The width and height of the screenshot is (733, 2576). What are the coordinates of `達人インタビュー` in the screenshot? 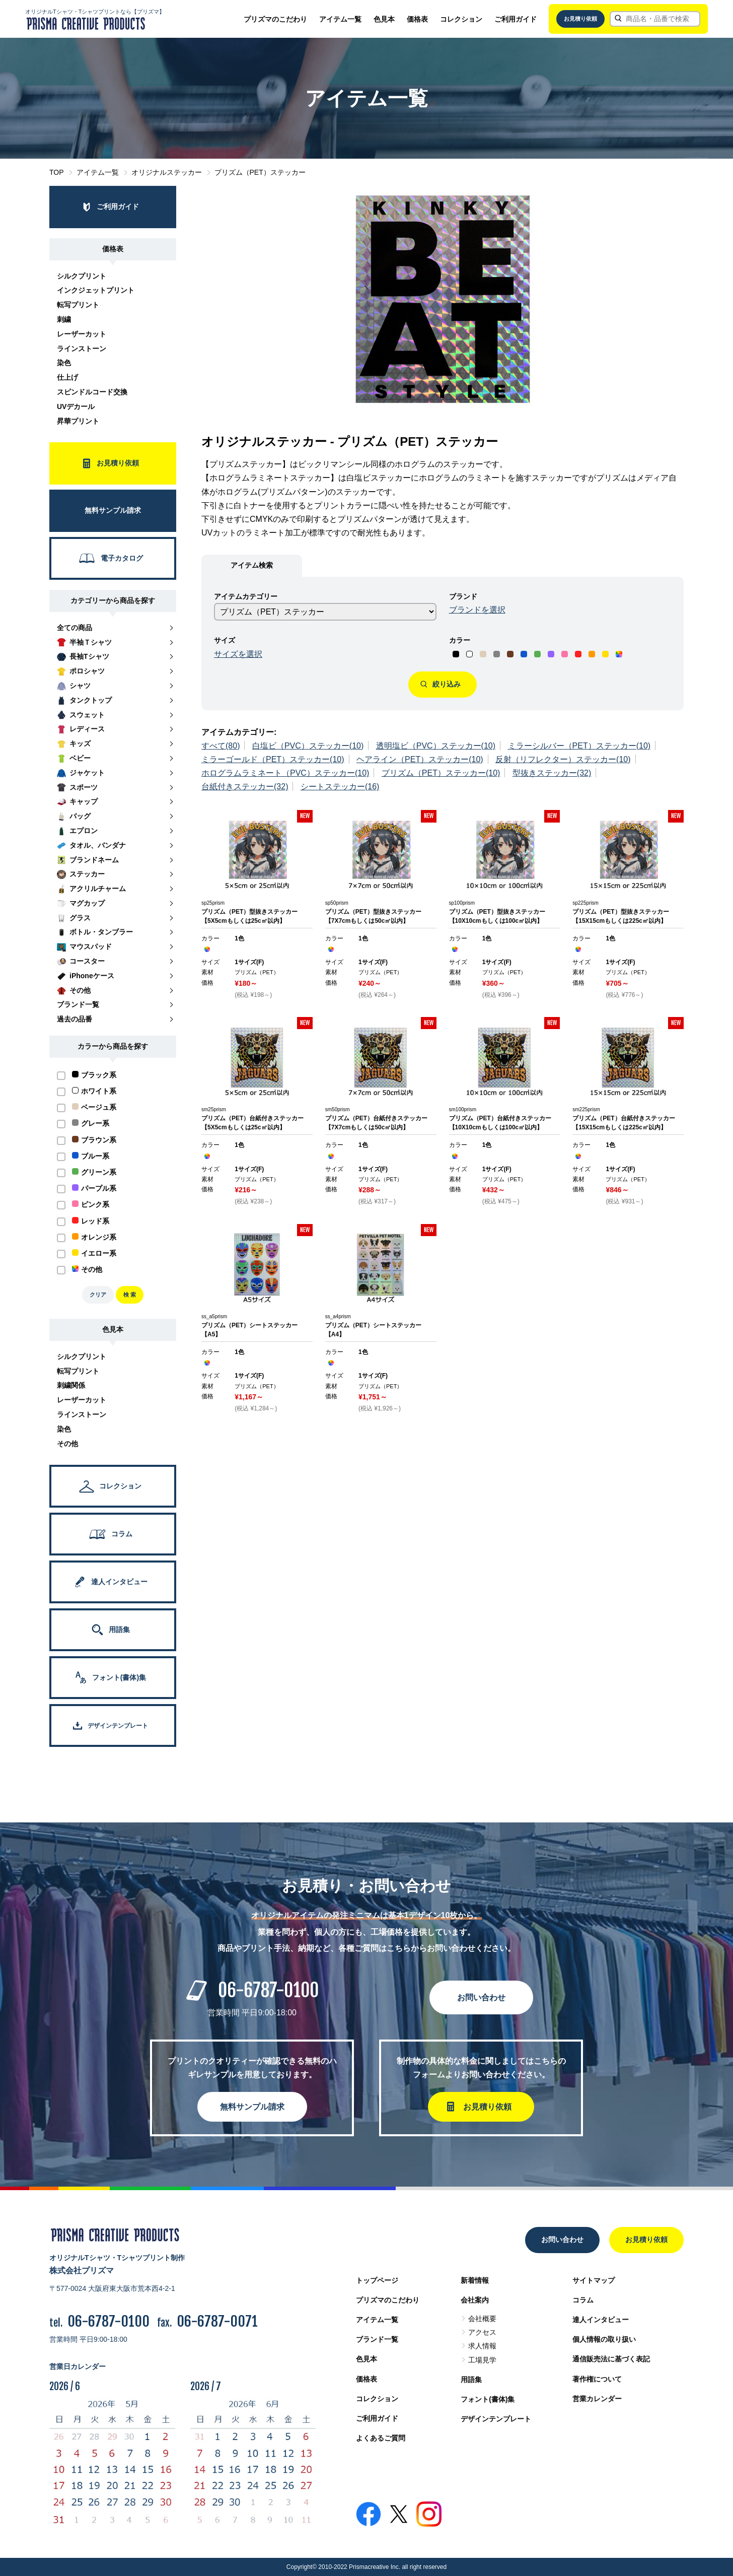 It's located at (600, 2320).